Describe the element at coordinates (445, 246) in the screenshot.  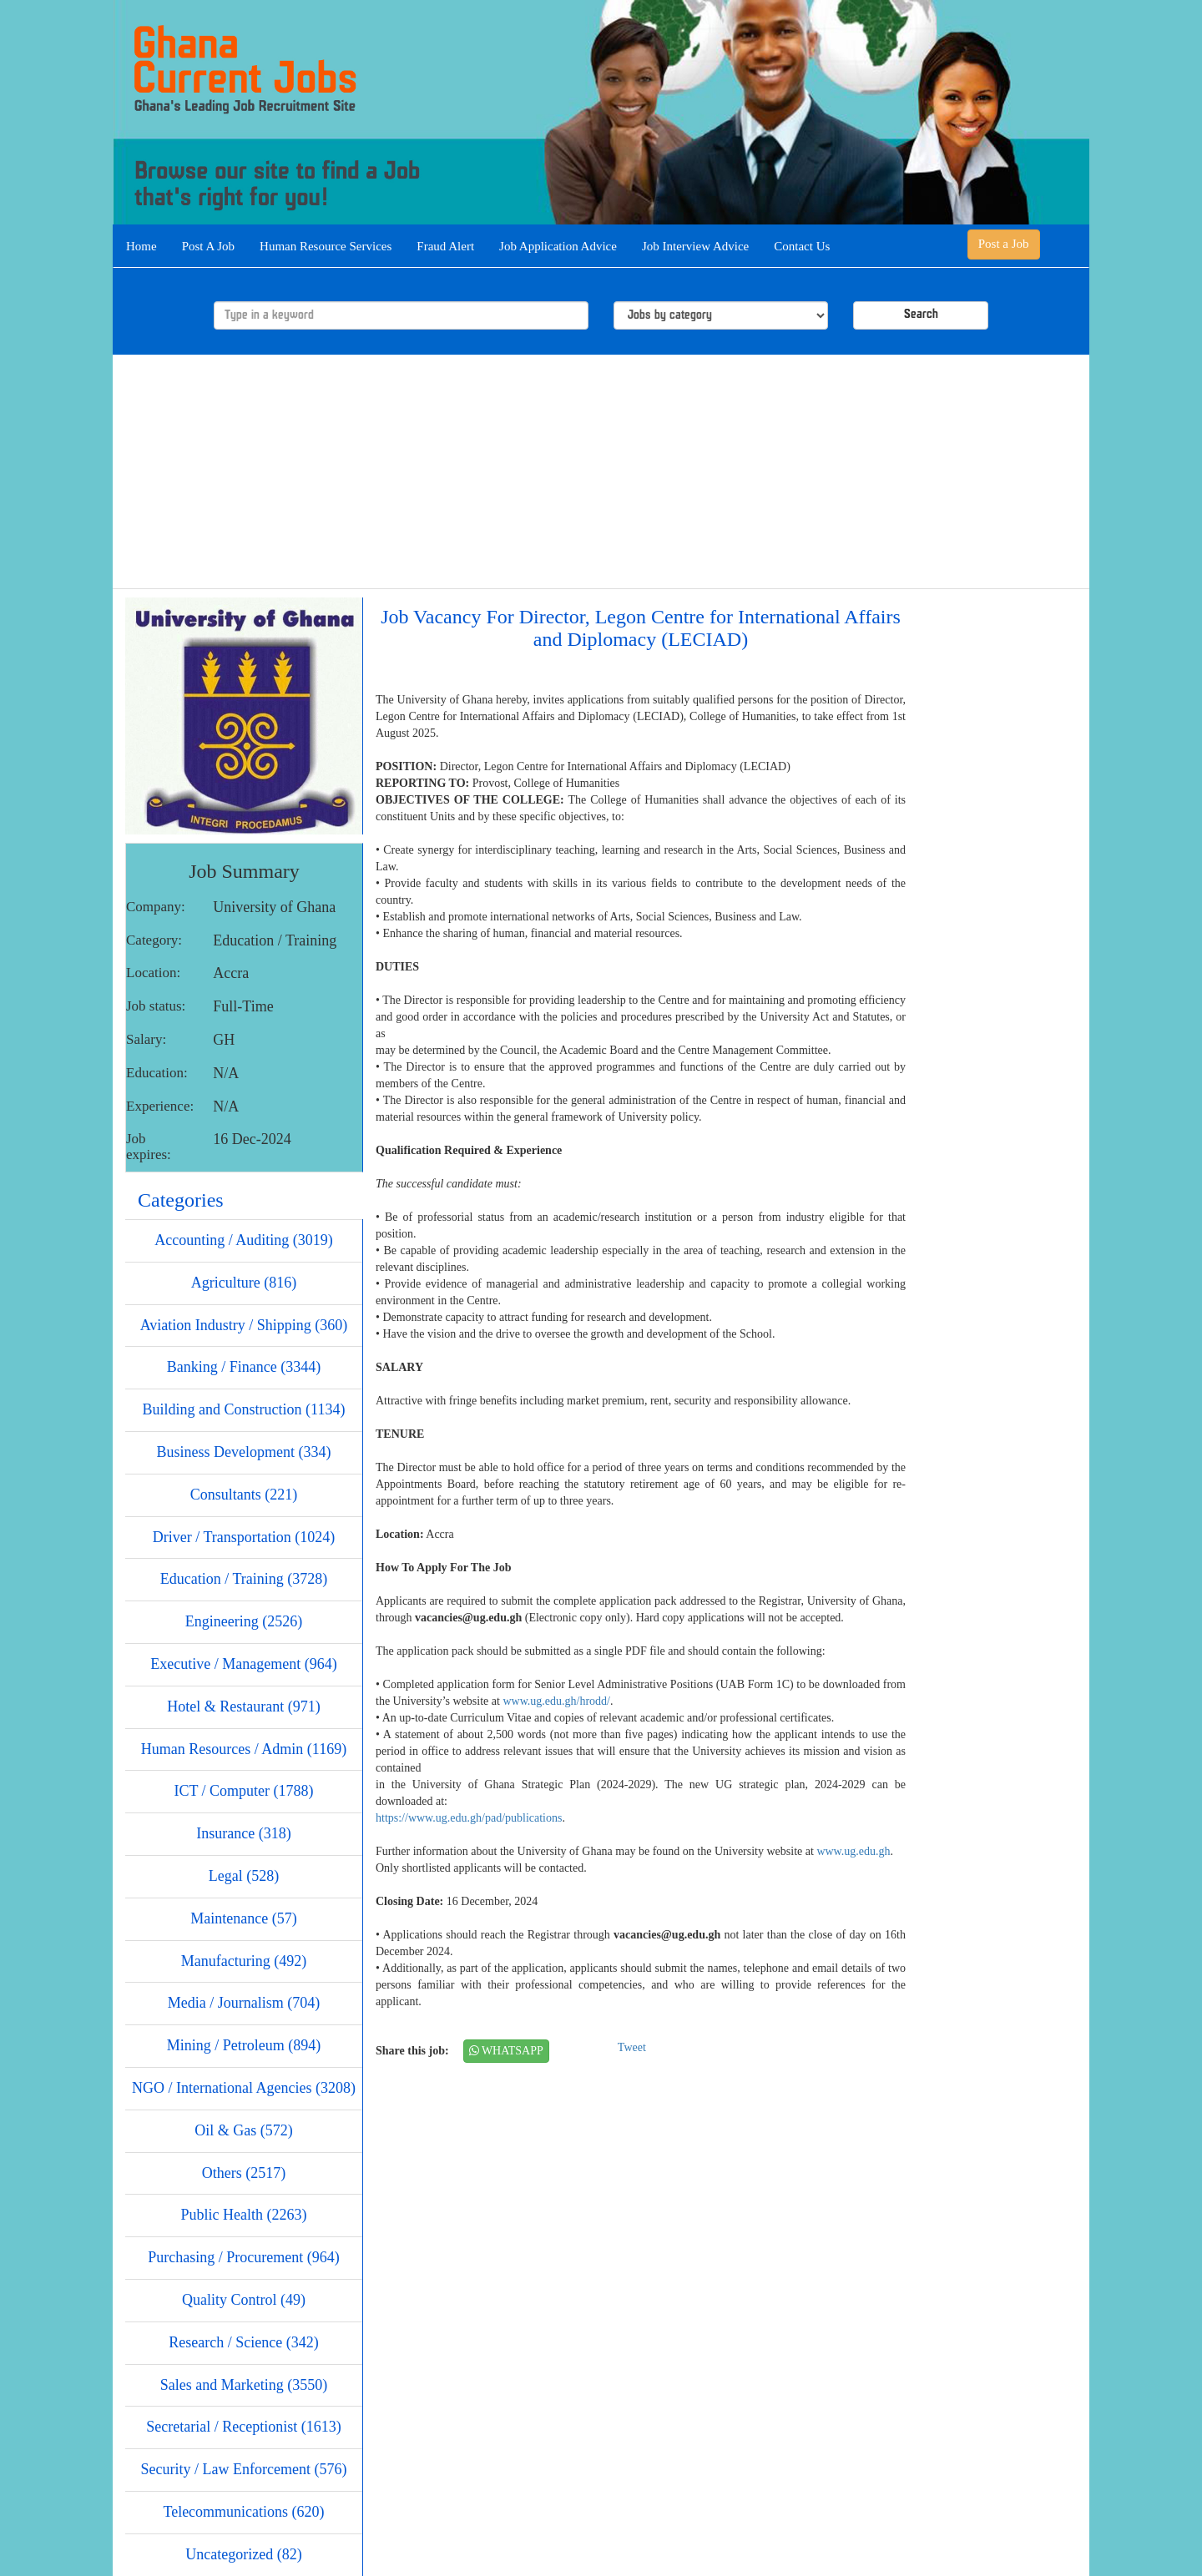
I see `Fraud Alert` at that location.